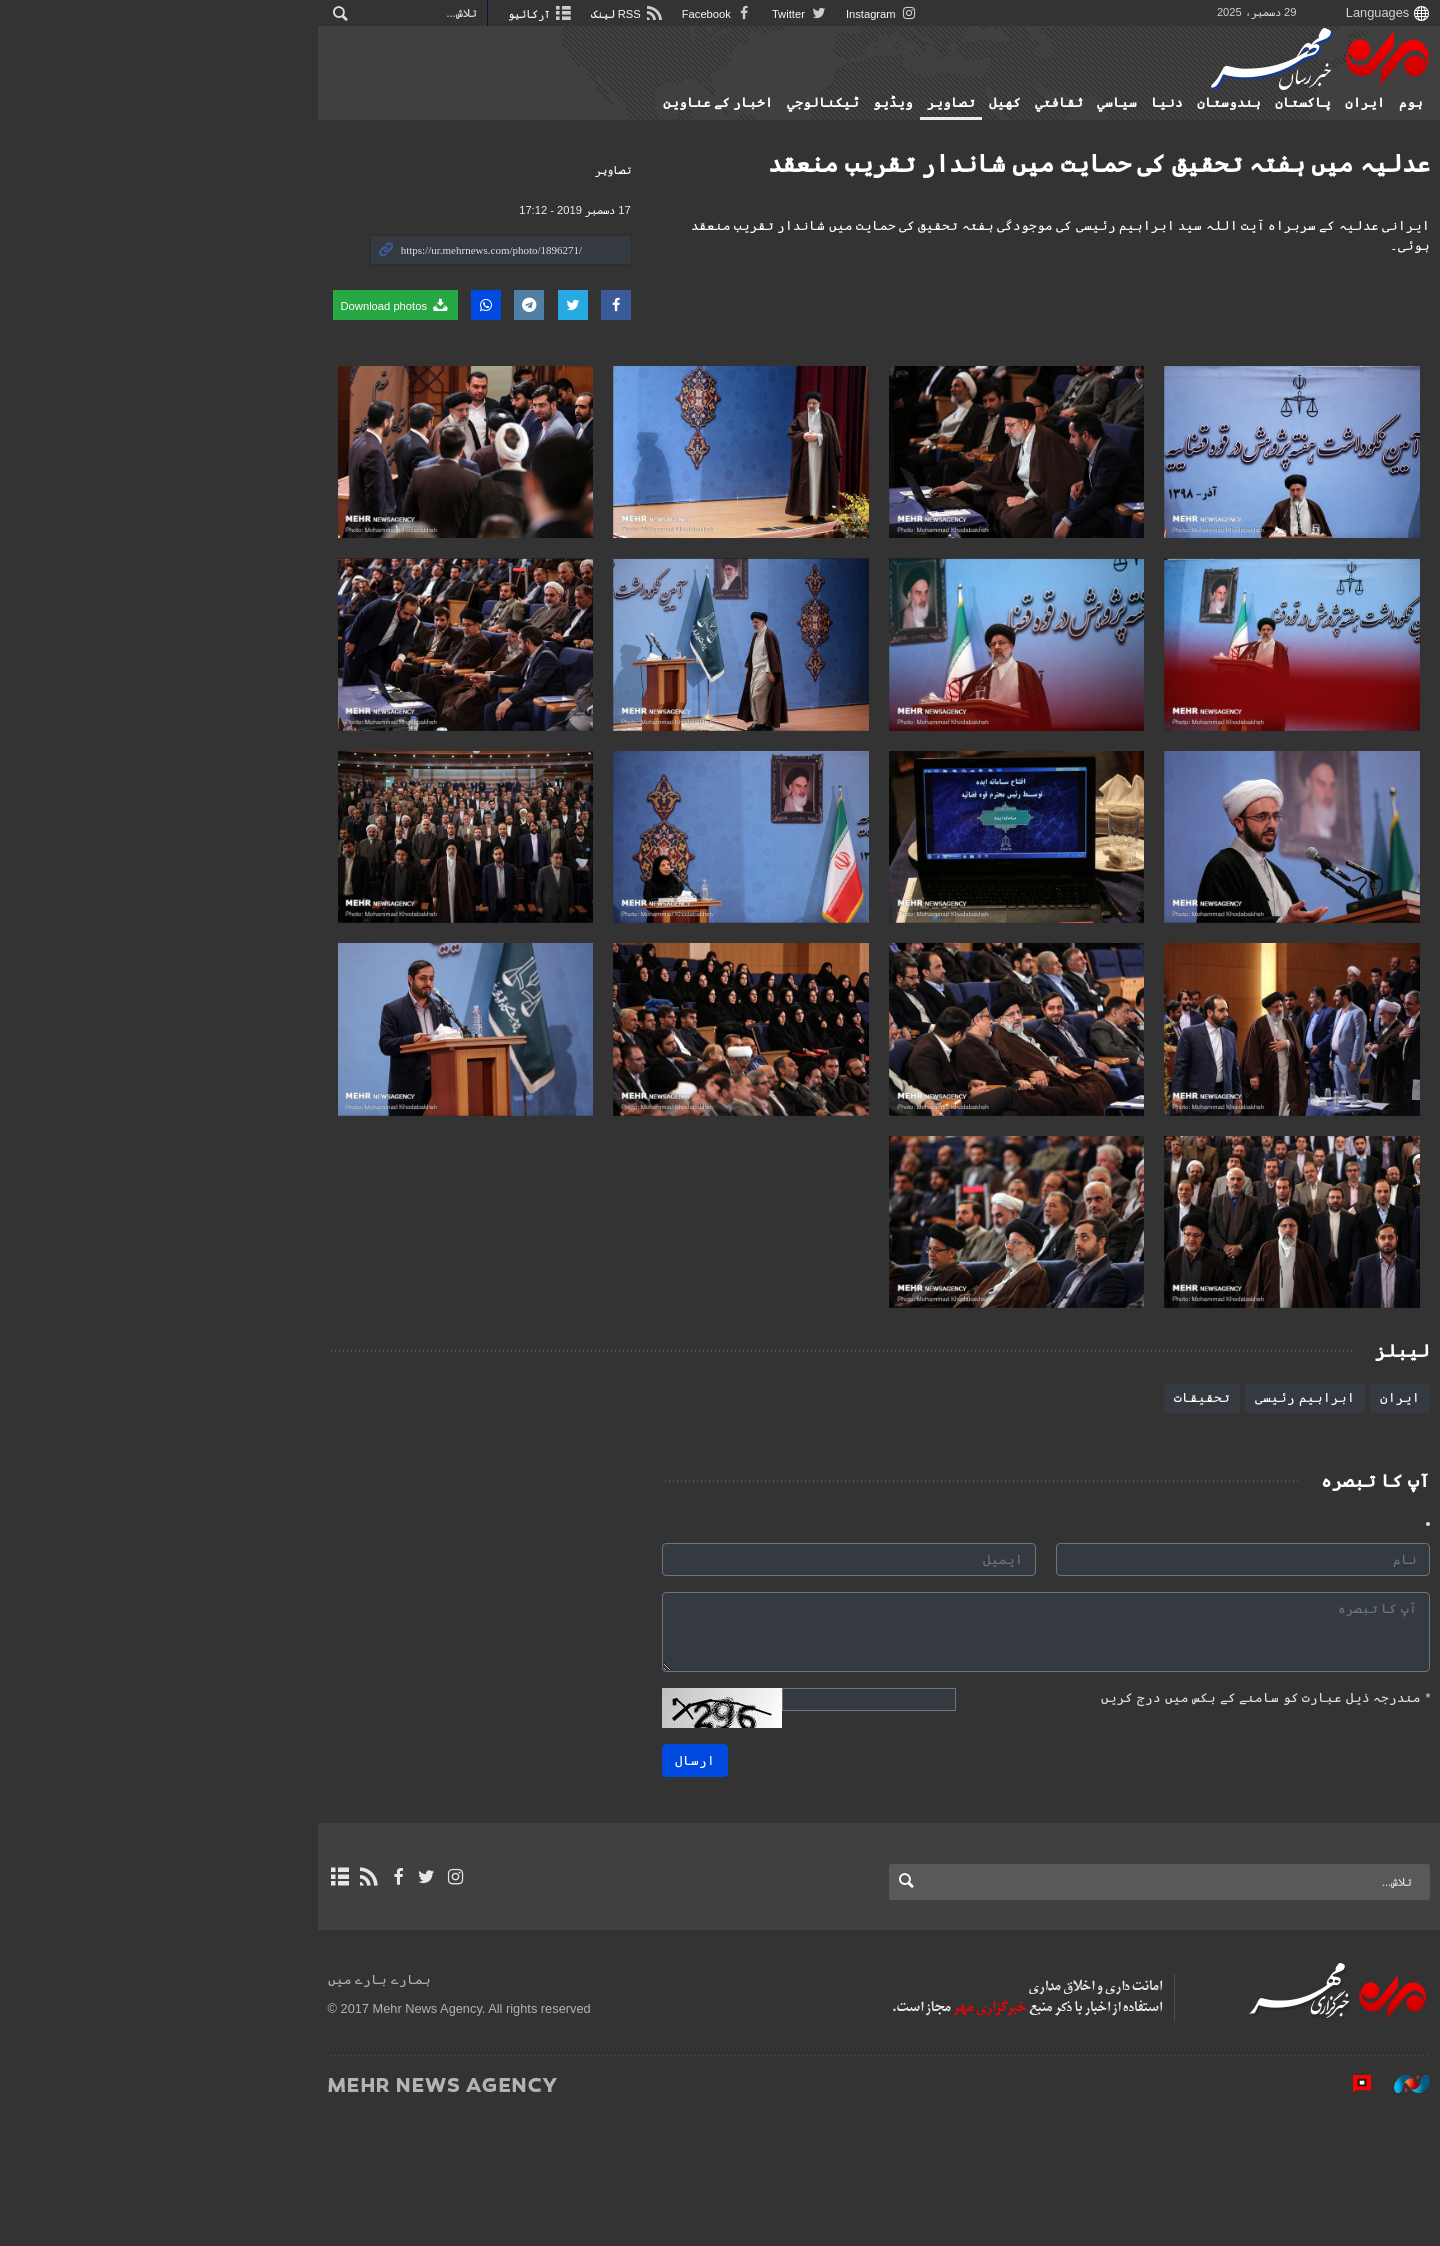  Describe the element at coordinates (1037, 103) in the screenshot. I see `سياسي` at that location.